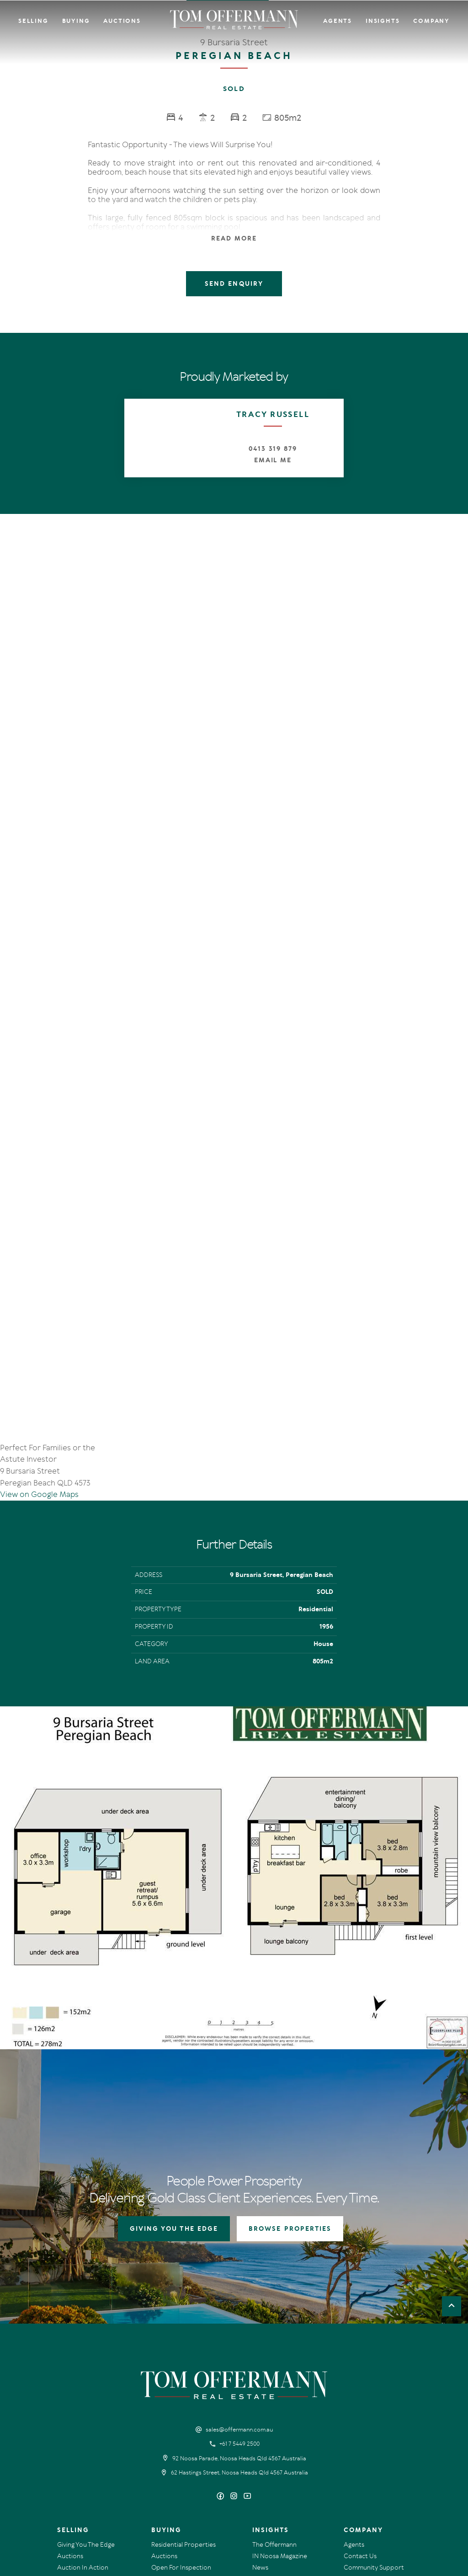 This screenshot has width=468, height=2576. Describe the element at coordinates (290, 2082) in the screenshot. I see `BROWSE PROPERTIES` at that location.